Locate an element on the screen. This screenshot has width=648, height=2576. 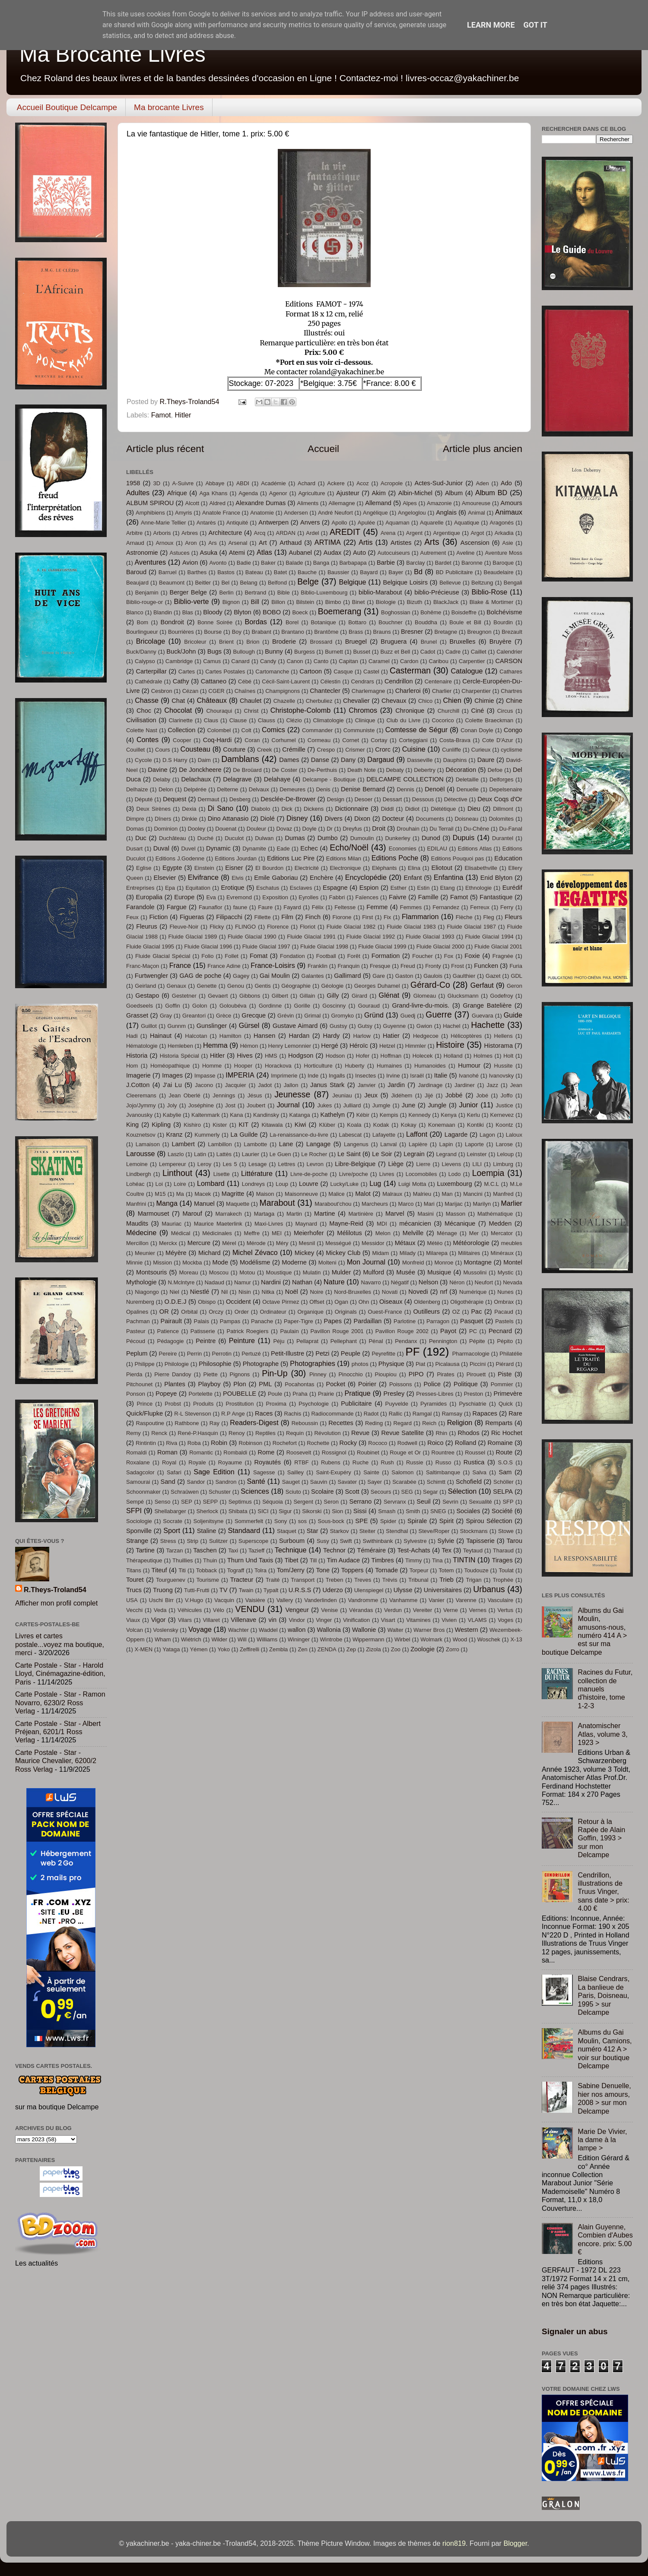
Piat is located at coordinates (420, 1364).